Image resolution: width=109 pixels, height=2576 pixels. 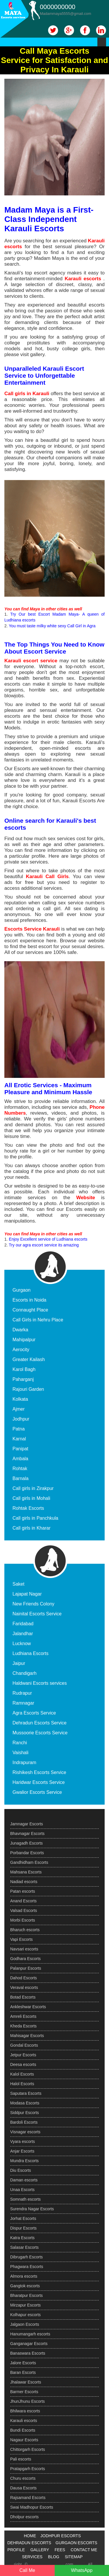 What do you see at coordinates (24, 1673) in the screenshot?
I see `Chandigarh` at bounding box center [24, 1673].